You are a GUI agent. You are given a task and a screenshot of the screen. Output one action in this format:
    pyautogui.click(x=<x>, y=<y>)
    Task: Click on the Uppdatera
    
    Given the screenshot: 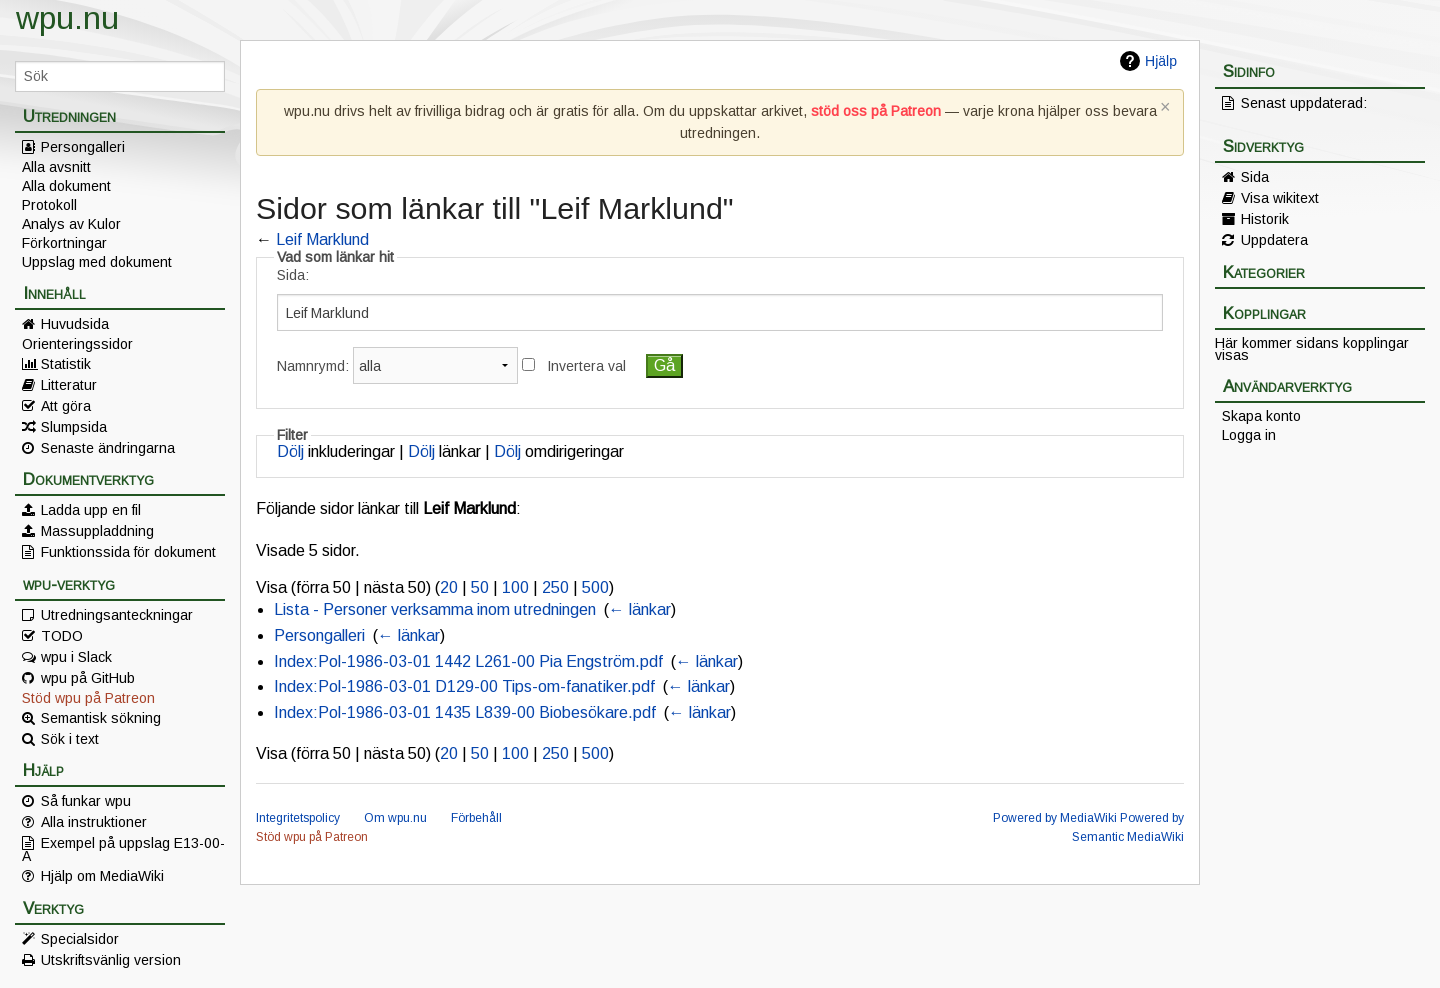 What is the action you would take?
    pyautogui.click(x=1274, y=240)
    